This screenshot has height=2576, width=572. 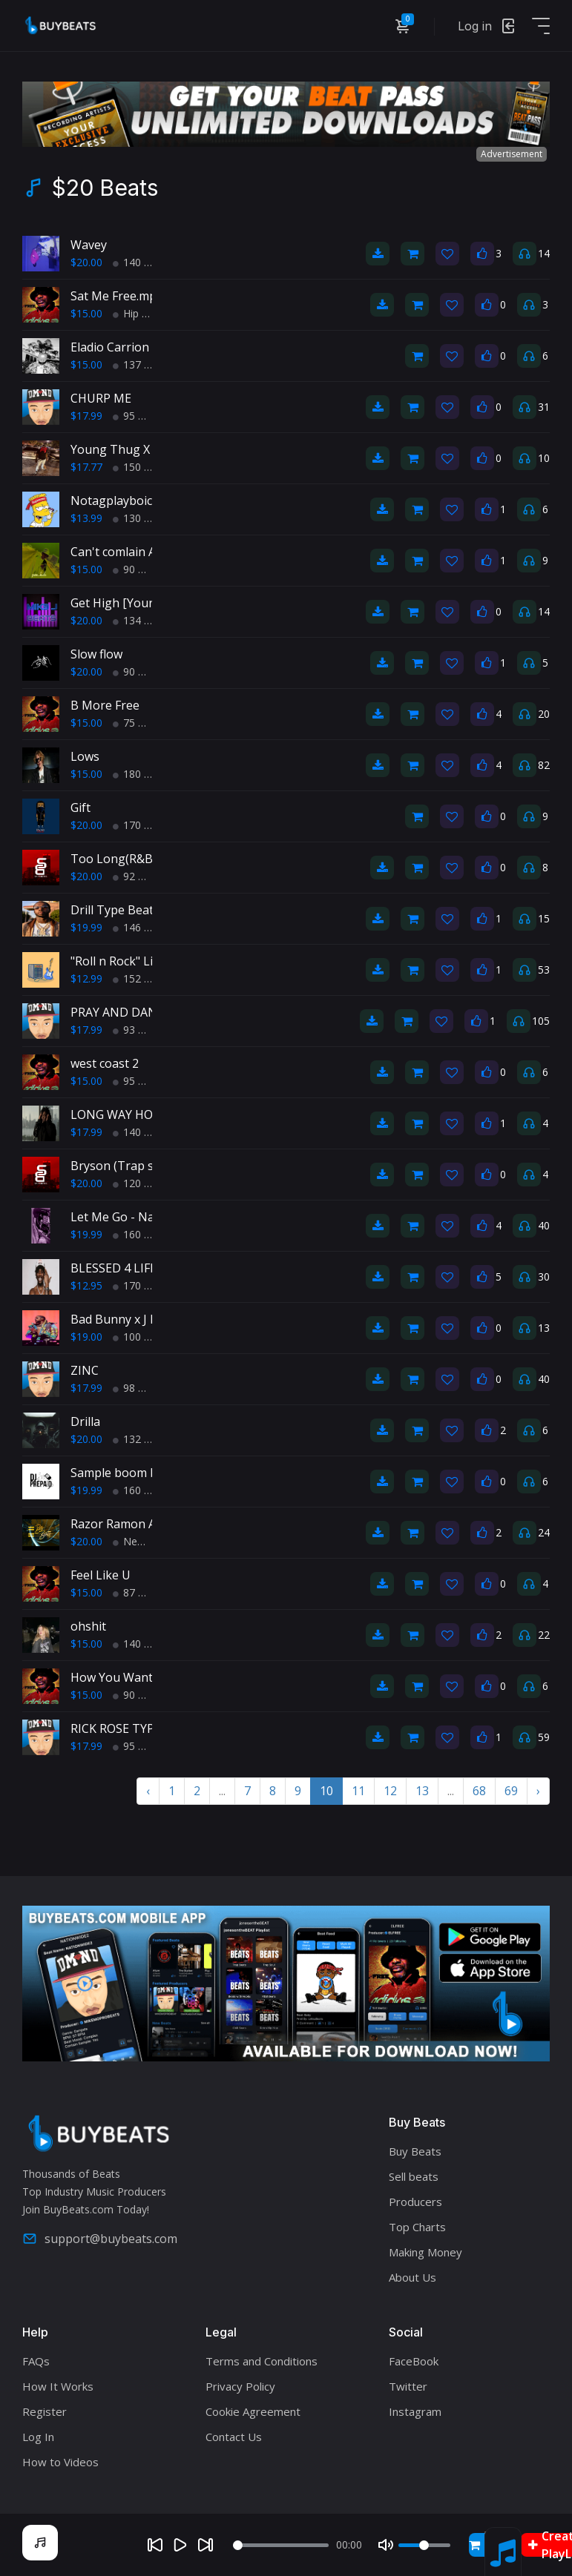 What do you see at coordinates (358, 1791) in the screenshot?
I see `11` at bounding box center [358, 1791].